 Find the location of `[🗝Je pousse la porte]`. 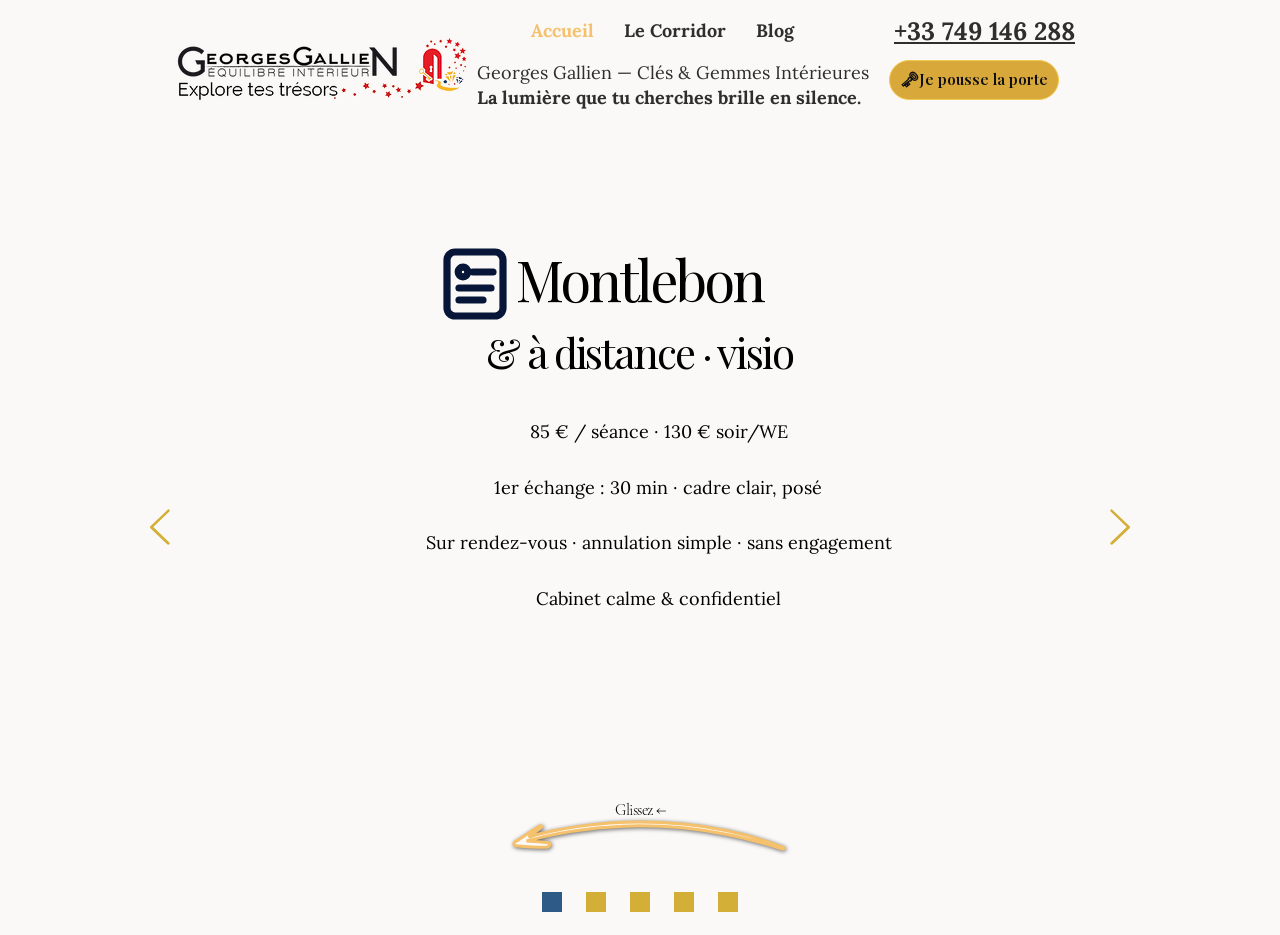

[🗝Je pousse la porte] is located at coordinates (974, 80).